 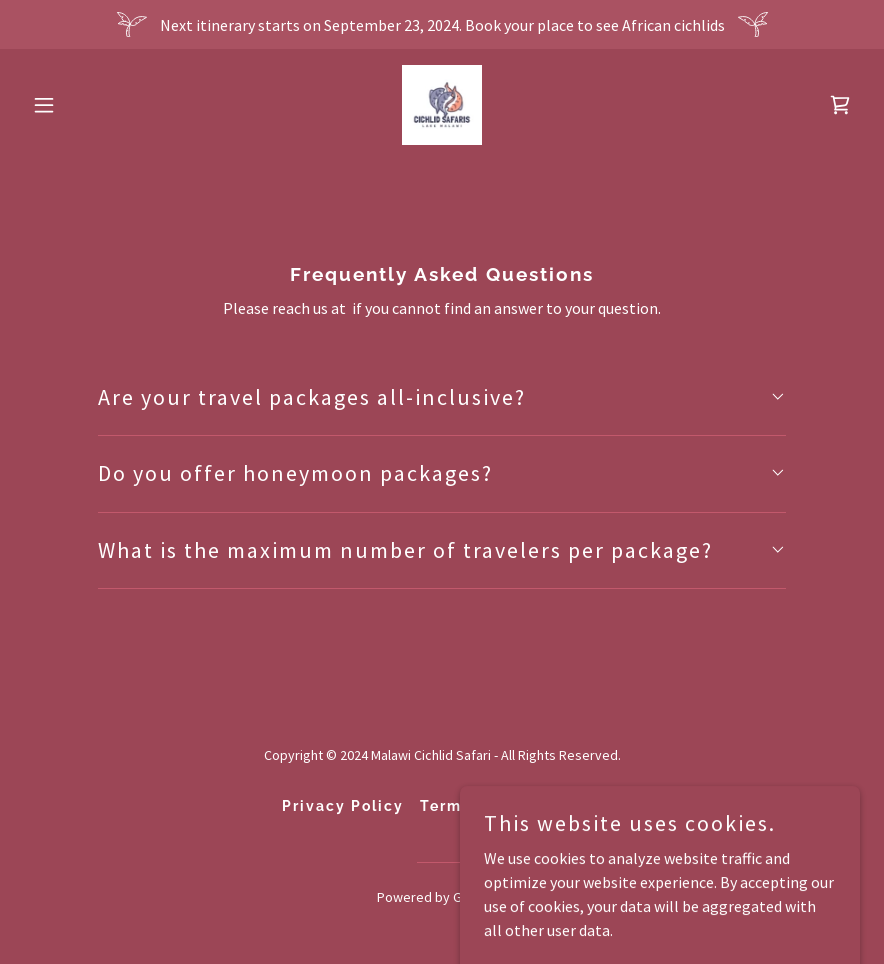 What do you see at coordinates (511, 806) in the screenshot?
I see `Terms and Conditions [link]` at bounding box center [511, 806].